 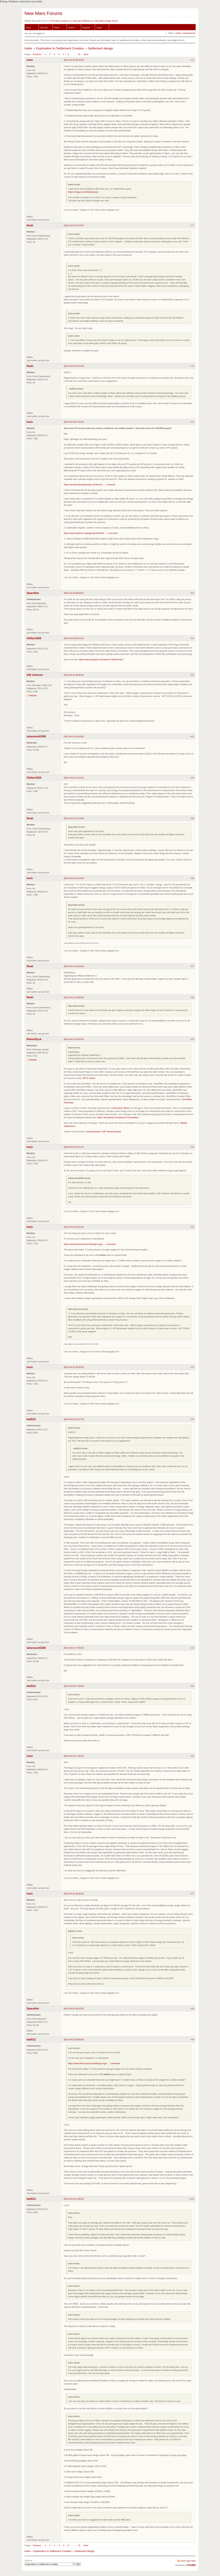 What do you see at coordinates (81, 21) in the screenshot?
I see `Newmars lifeBoat` at bounding box center [81, 21].